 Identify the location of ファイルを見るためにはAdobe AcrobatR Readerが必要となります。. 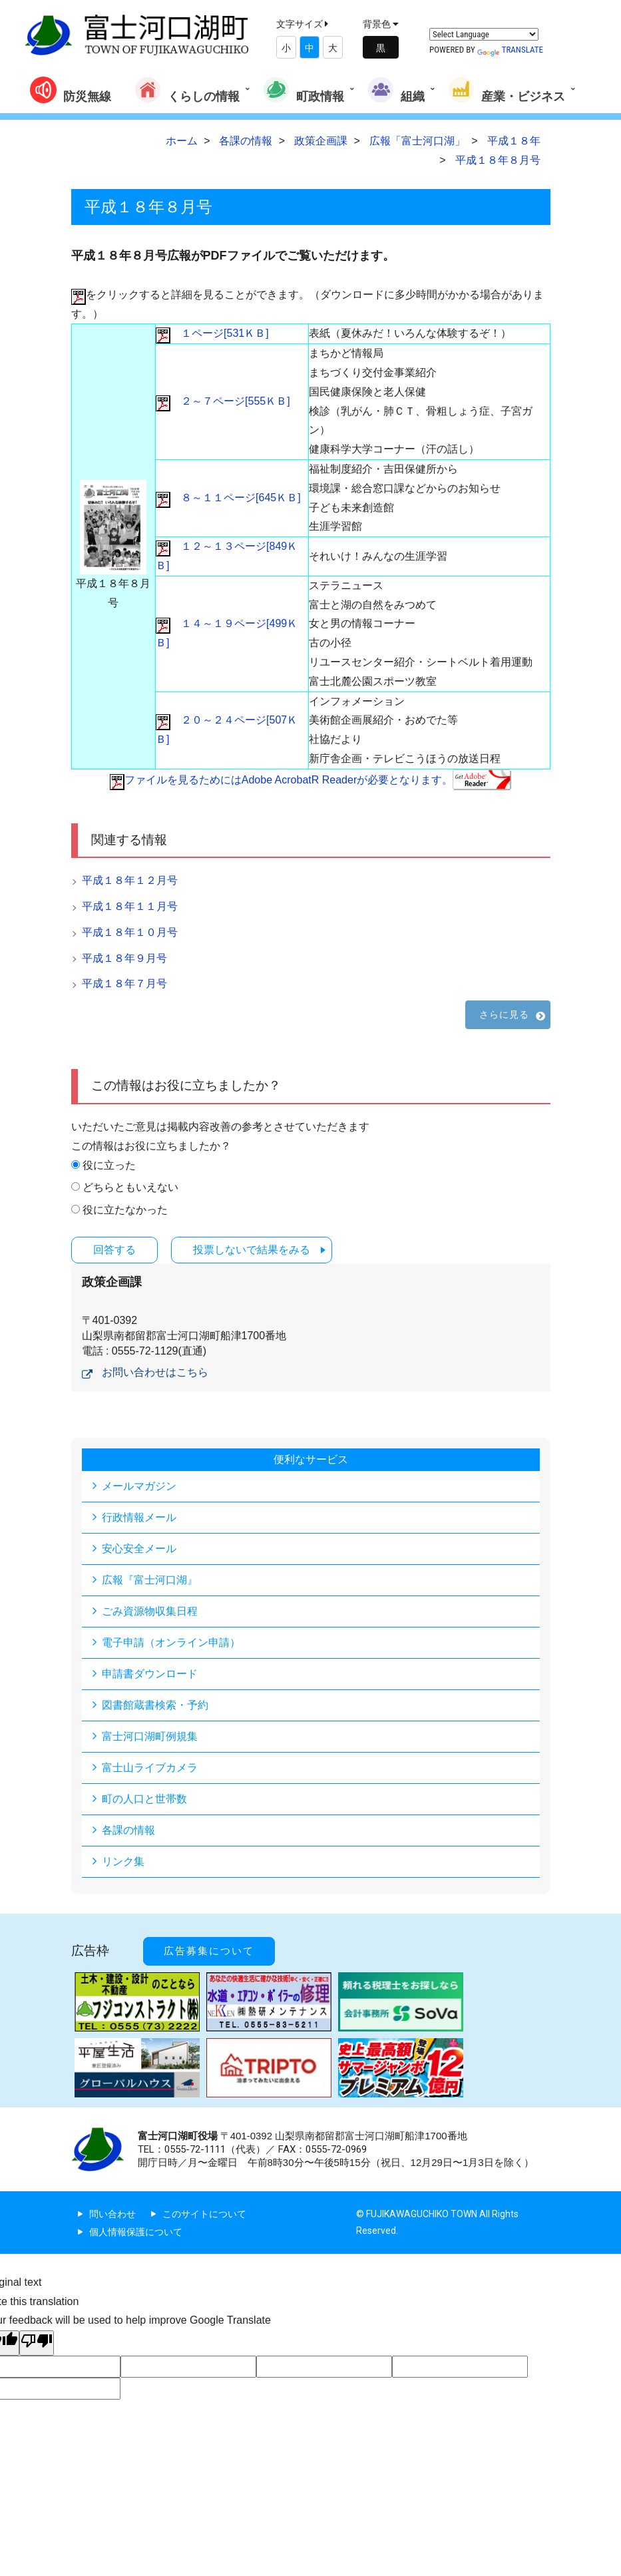
(310, 779).